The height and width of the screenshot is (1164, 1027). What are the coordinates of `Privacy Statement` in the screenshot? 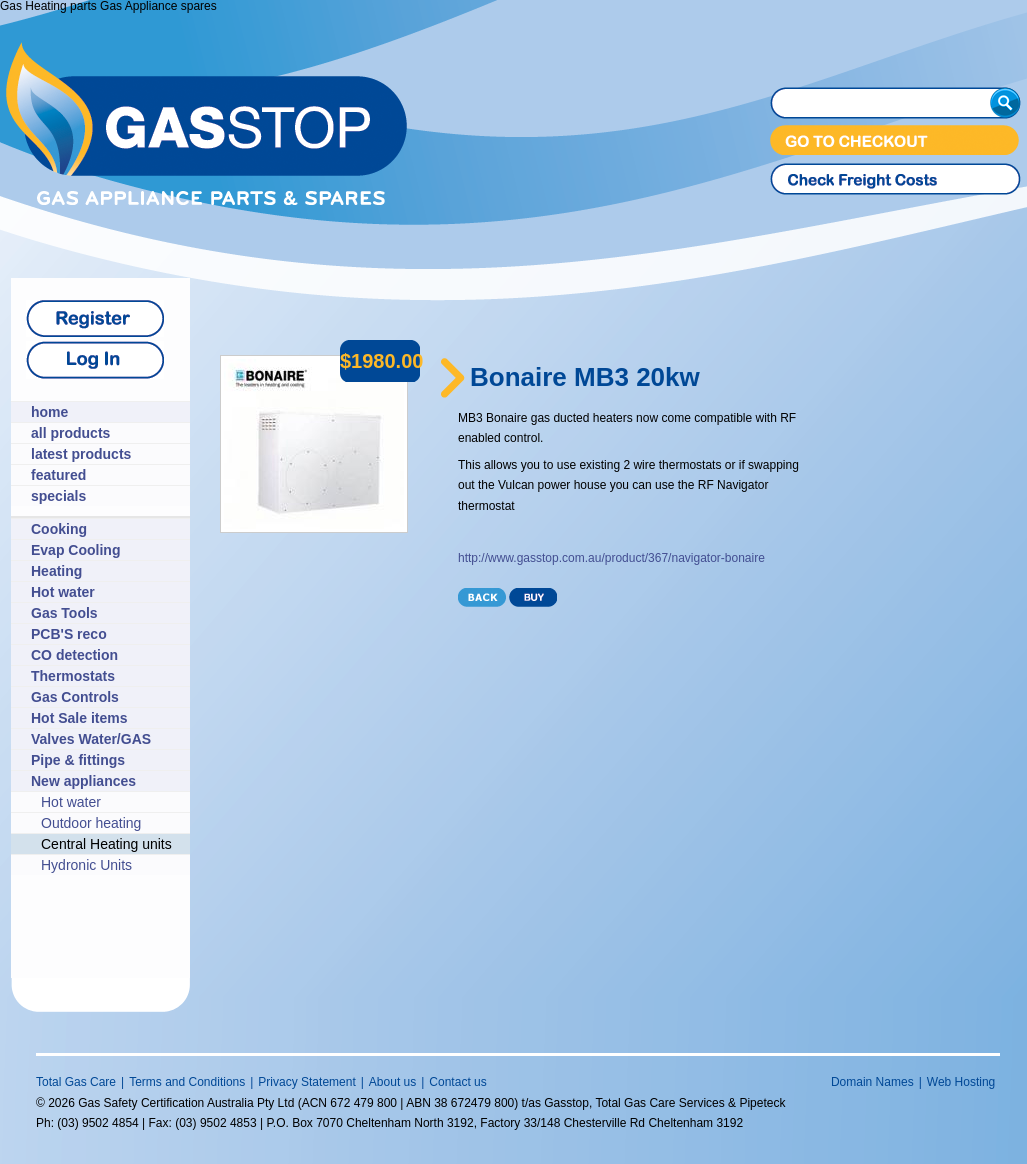 It's located at (306, 1082).